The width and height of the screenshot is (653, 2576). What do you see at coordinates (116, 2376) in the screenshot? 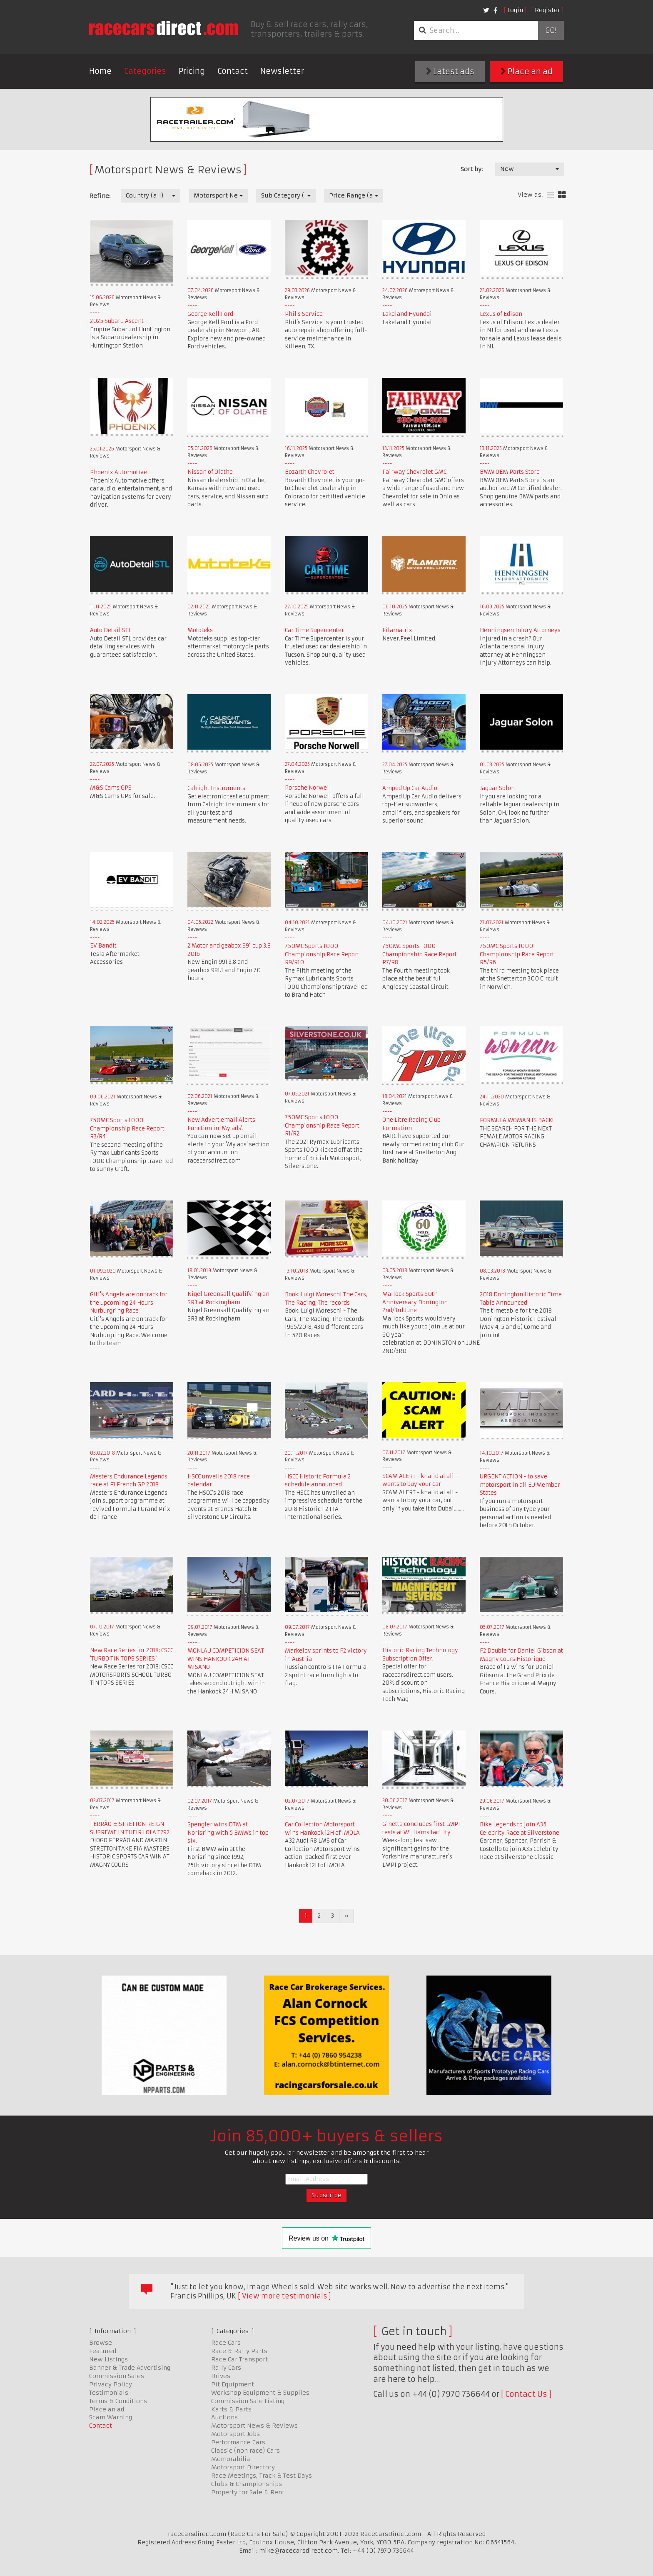
I see `Commission Sales` at bounding box center [116, 2376].